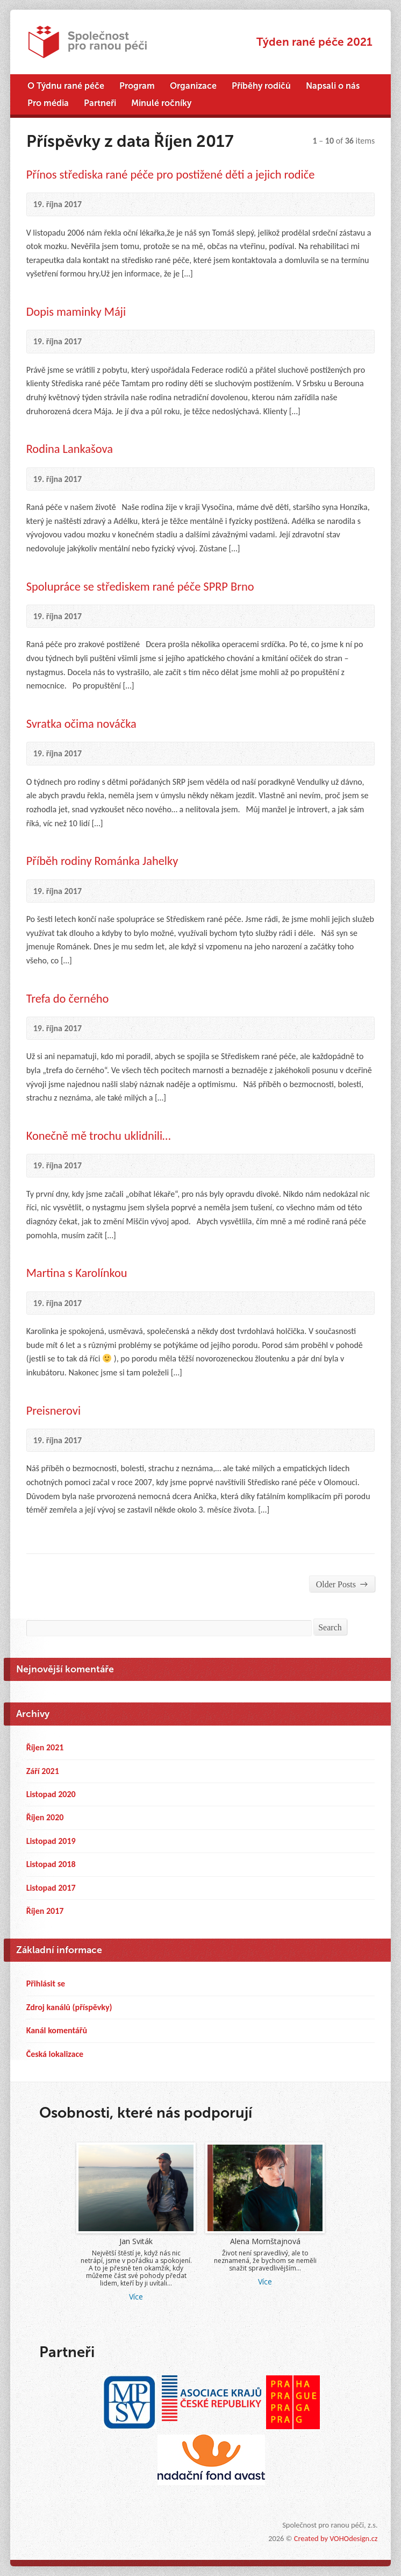  Describe the element at coordinates (314, 41) in the screenshot. I see `Týden rané péče 2021` at that location.